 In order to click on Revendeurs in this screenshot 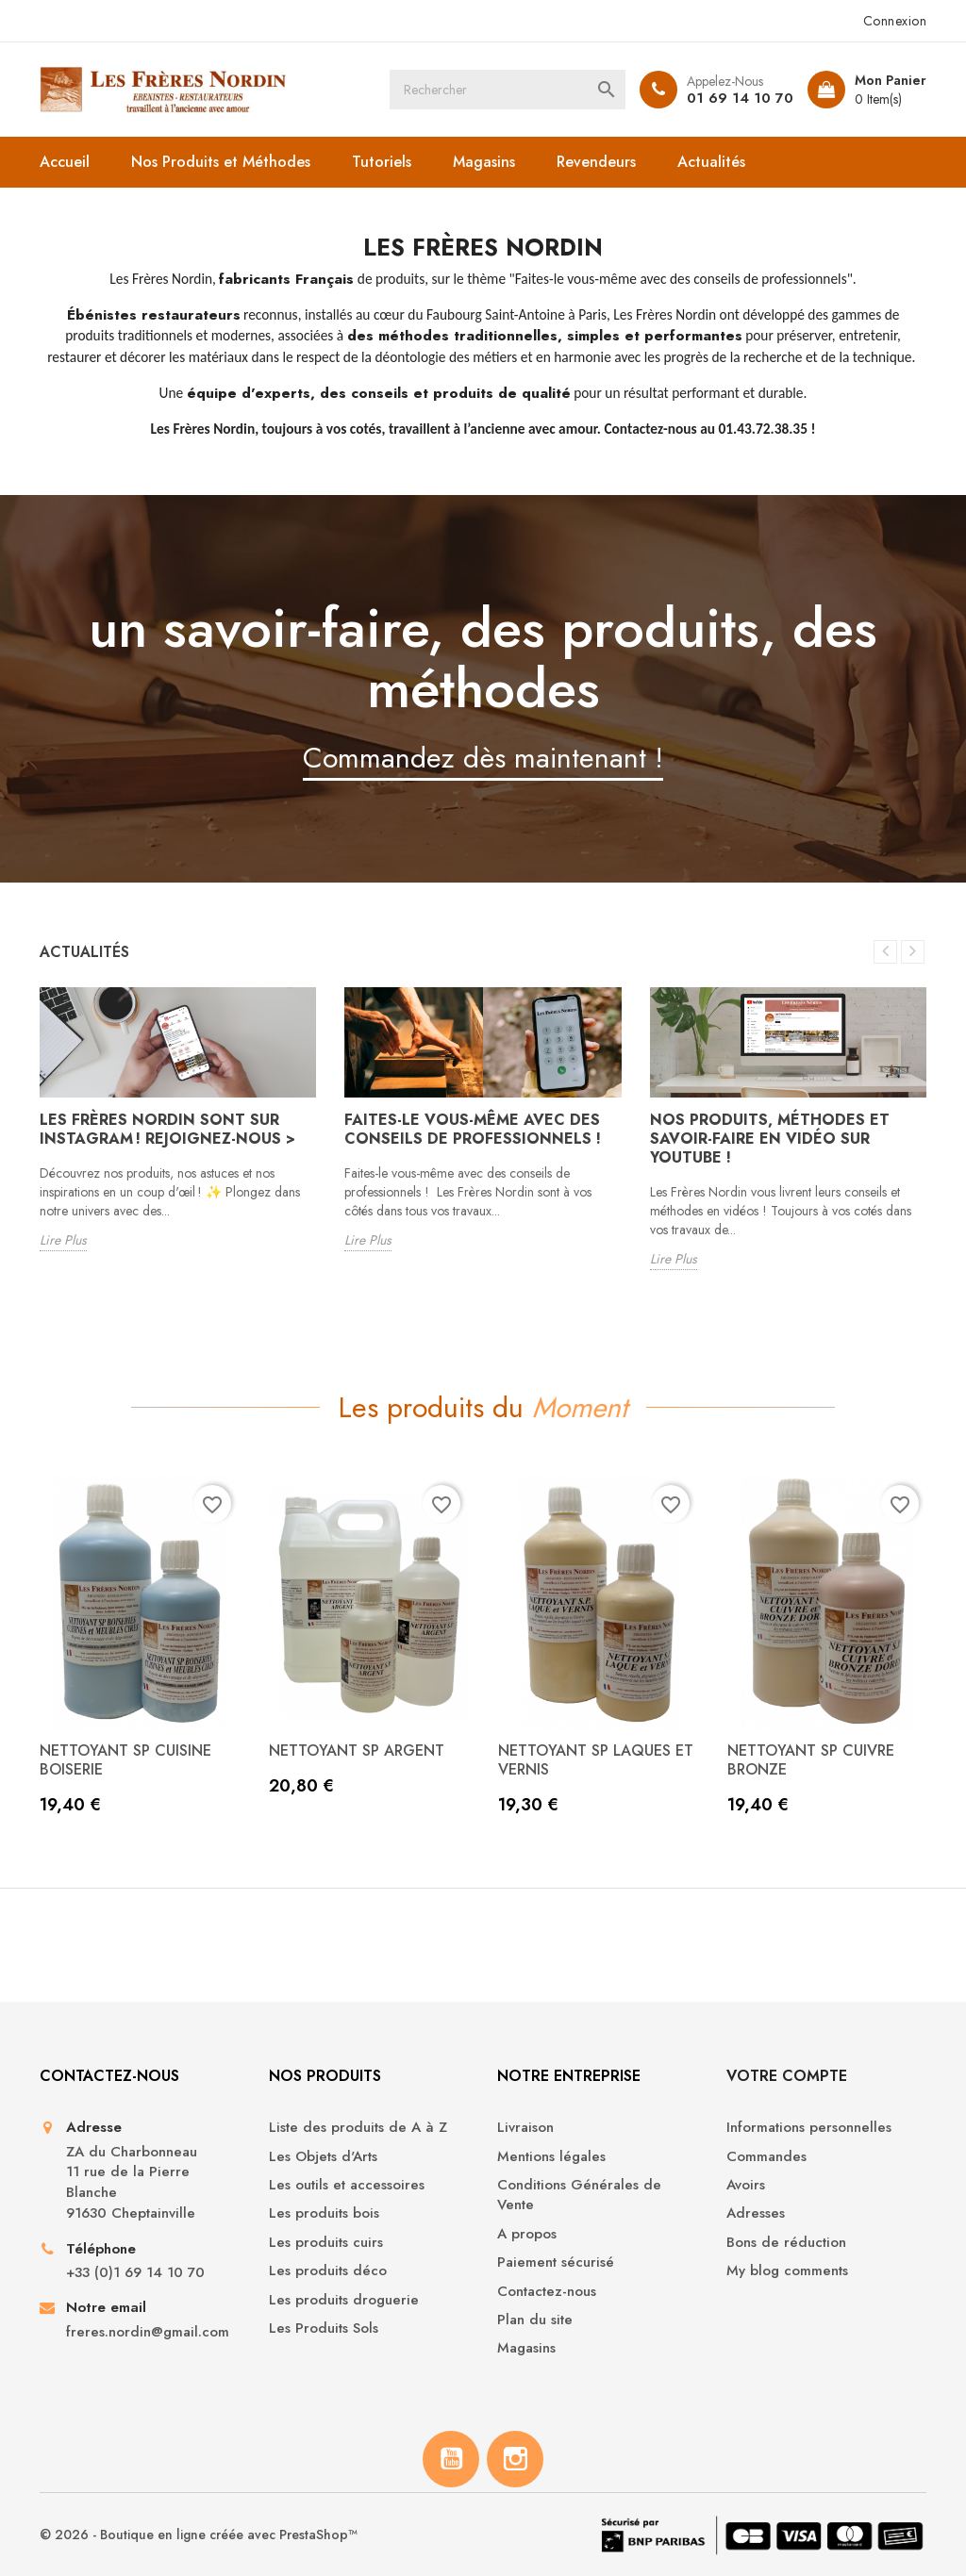, I will do `click(596, 162)`.